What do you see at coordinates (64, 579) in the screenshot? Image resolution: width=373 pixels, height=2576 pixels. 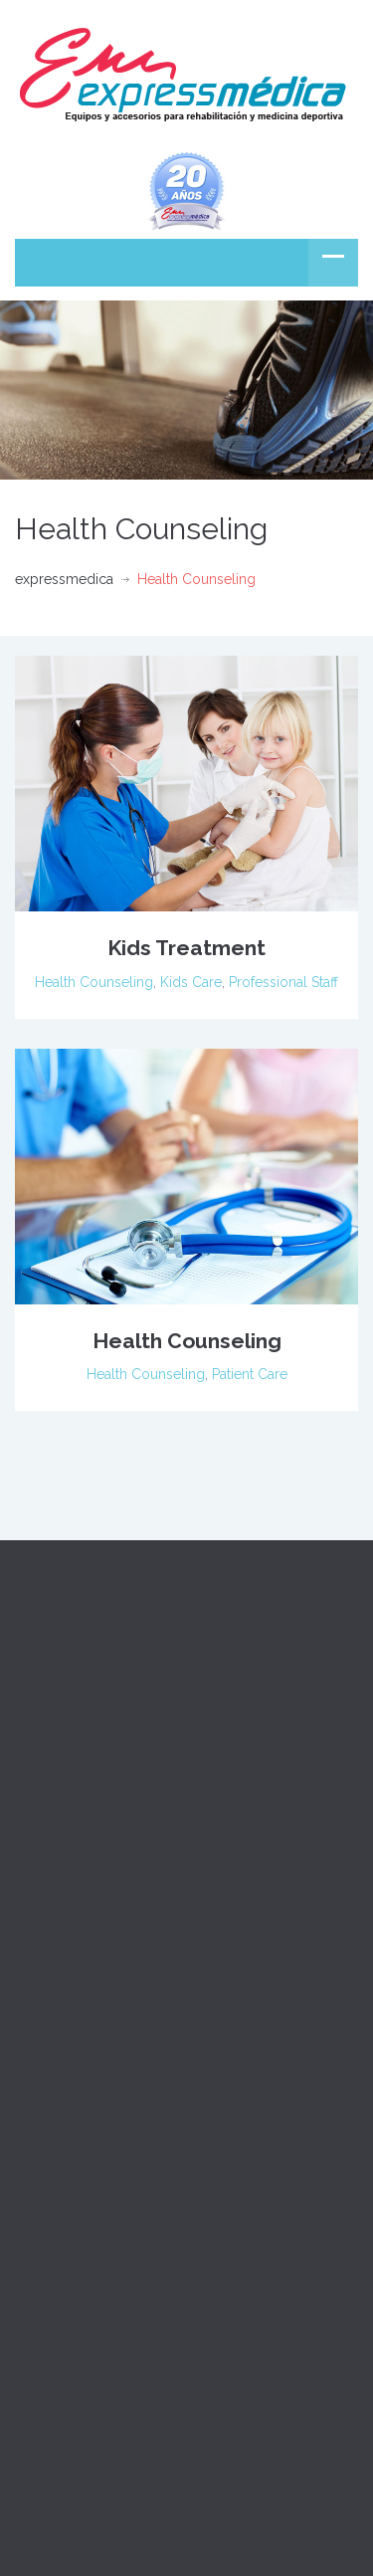 I see `expressmedica` at bounding box center [64, 579].